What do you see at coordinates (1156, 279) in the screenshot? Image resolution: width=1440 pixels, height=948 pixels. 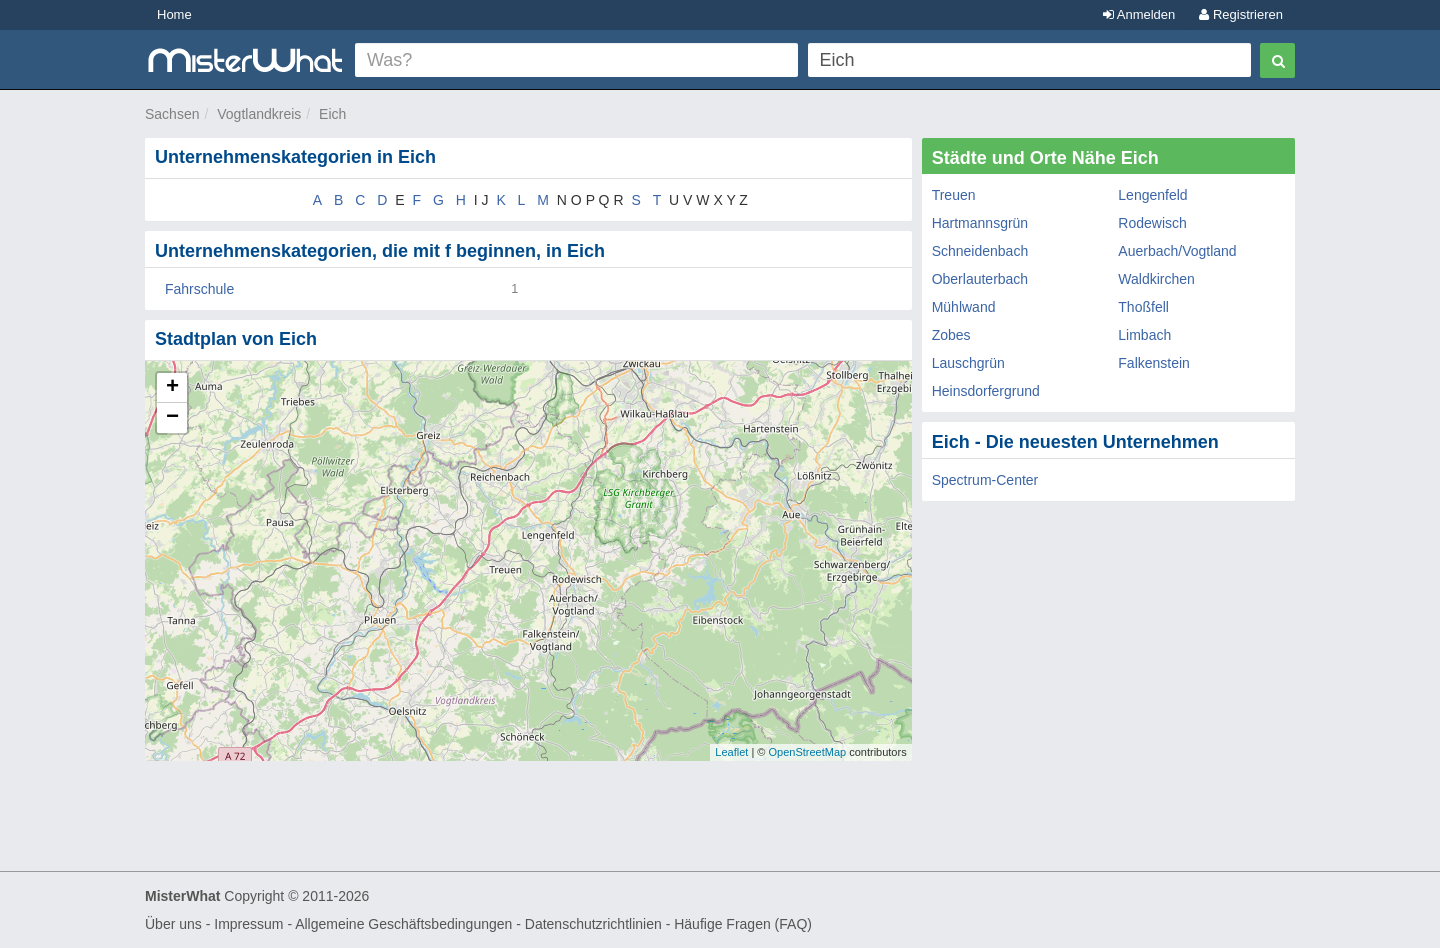 I see `Waldkirchen` at bounding box center [1156, 279].